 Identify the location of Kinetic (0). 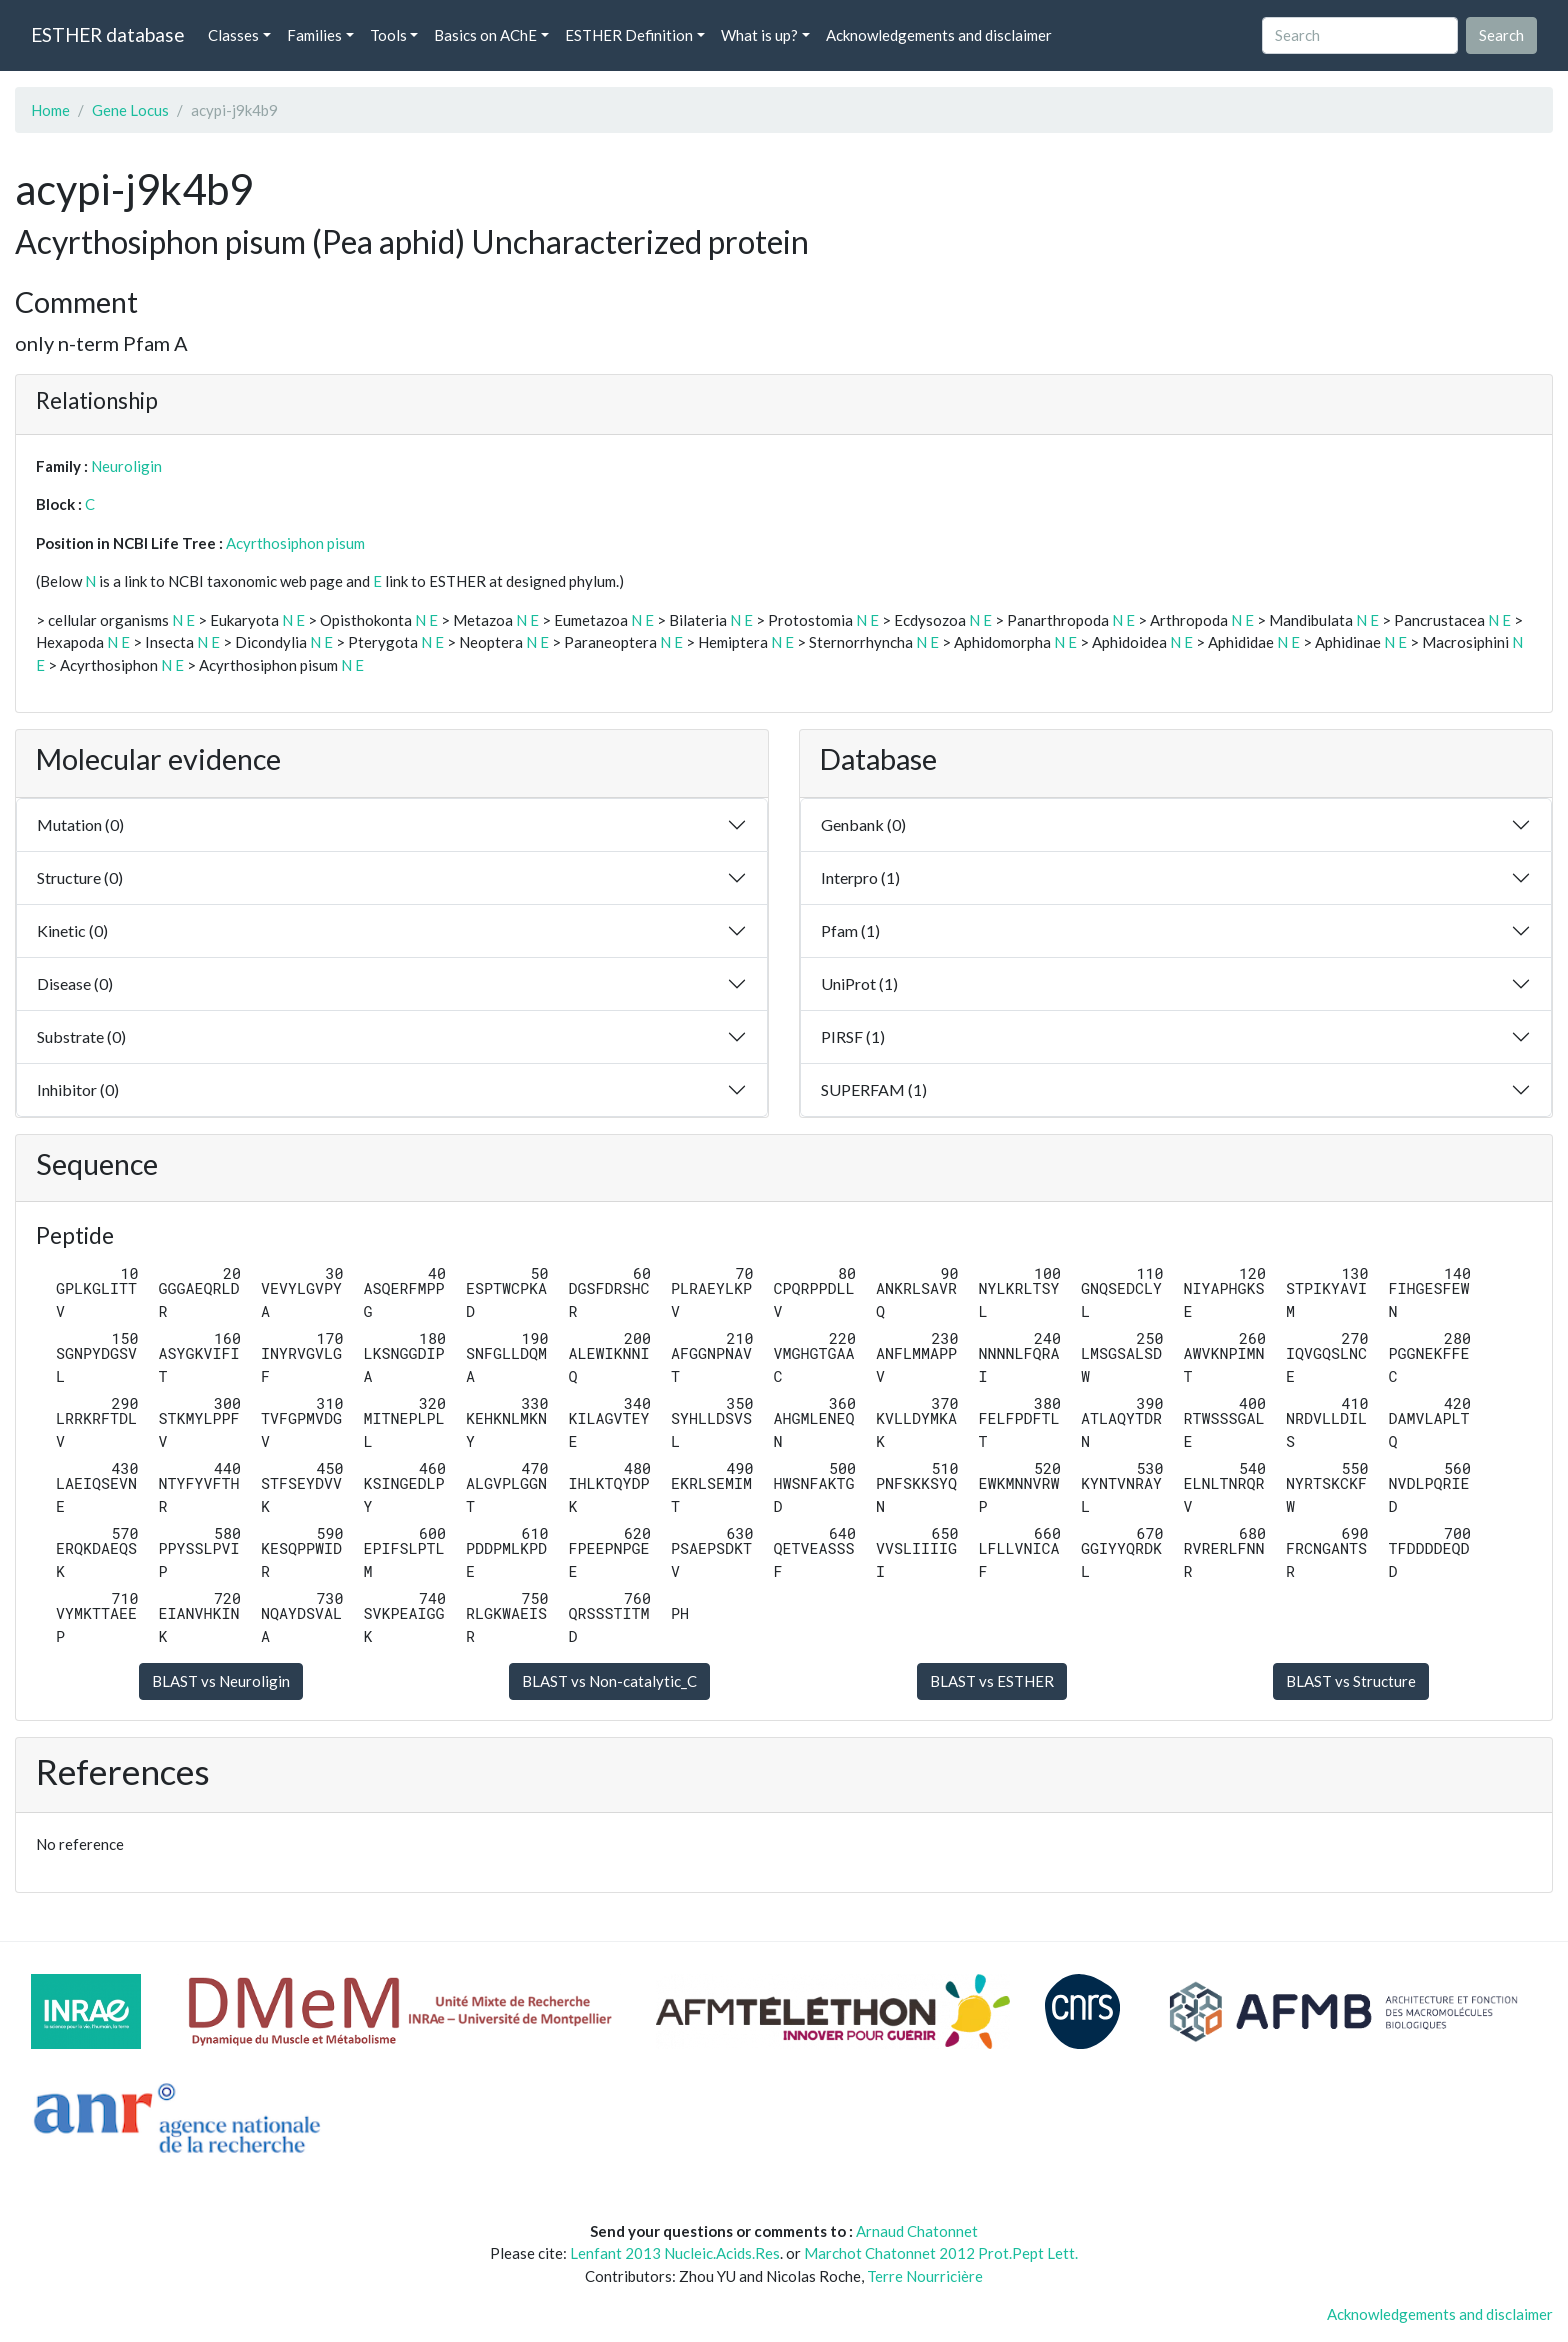
(72, 930).